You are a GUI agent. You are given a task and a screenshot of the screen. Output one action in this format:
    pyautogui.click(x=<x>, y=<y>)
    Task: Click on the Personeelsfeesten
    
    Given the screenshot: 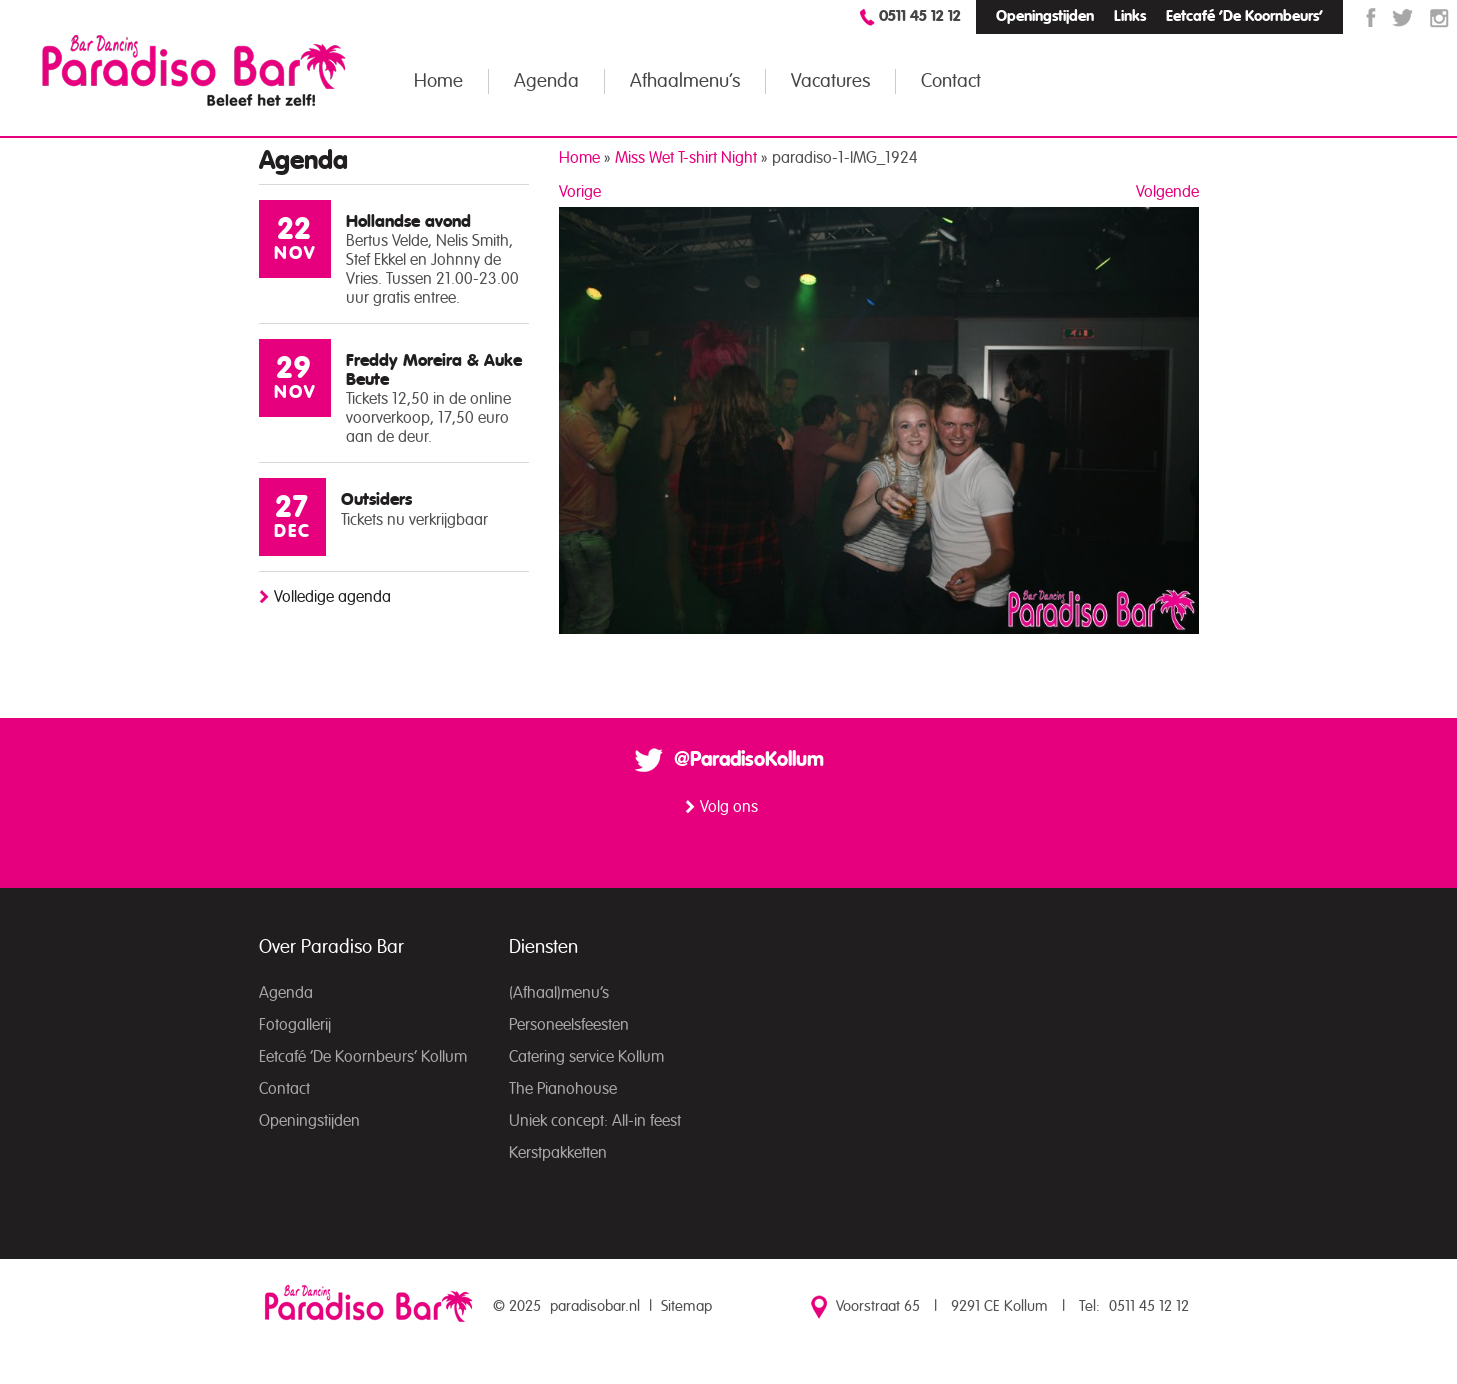 What is the action you would take?
    pyautogui.click(x=569, y=1025)
    